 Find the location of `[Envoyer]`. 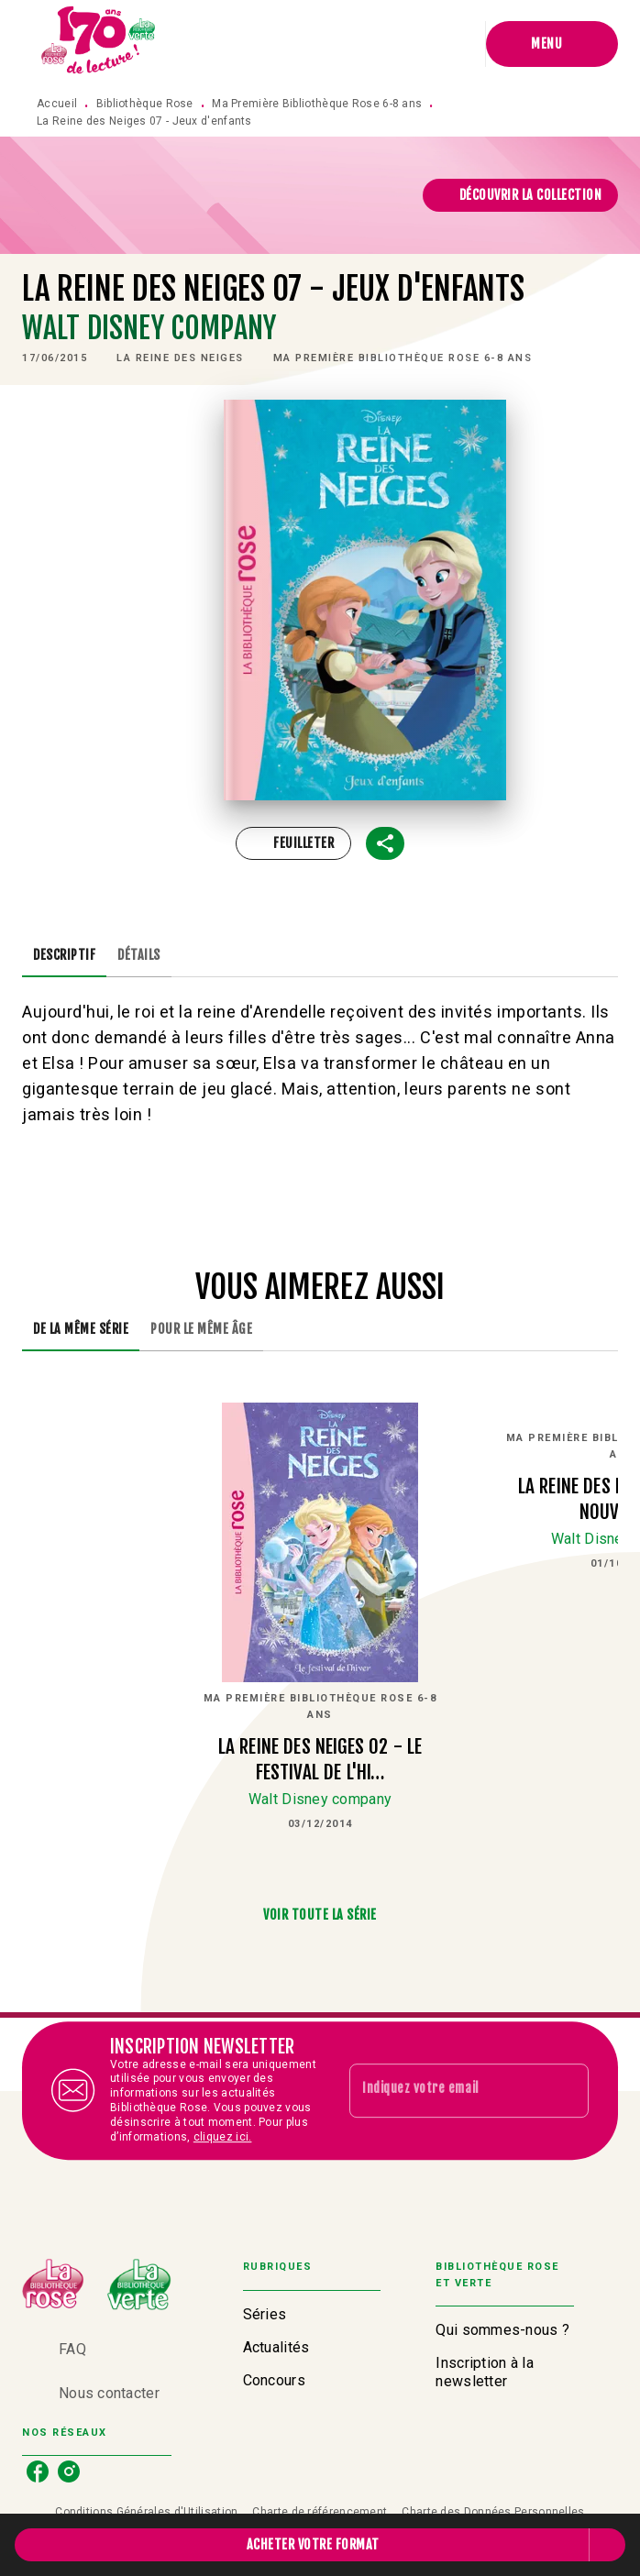

[Envoyer] is located at coordinates (567, 2091).